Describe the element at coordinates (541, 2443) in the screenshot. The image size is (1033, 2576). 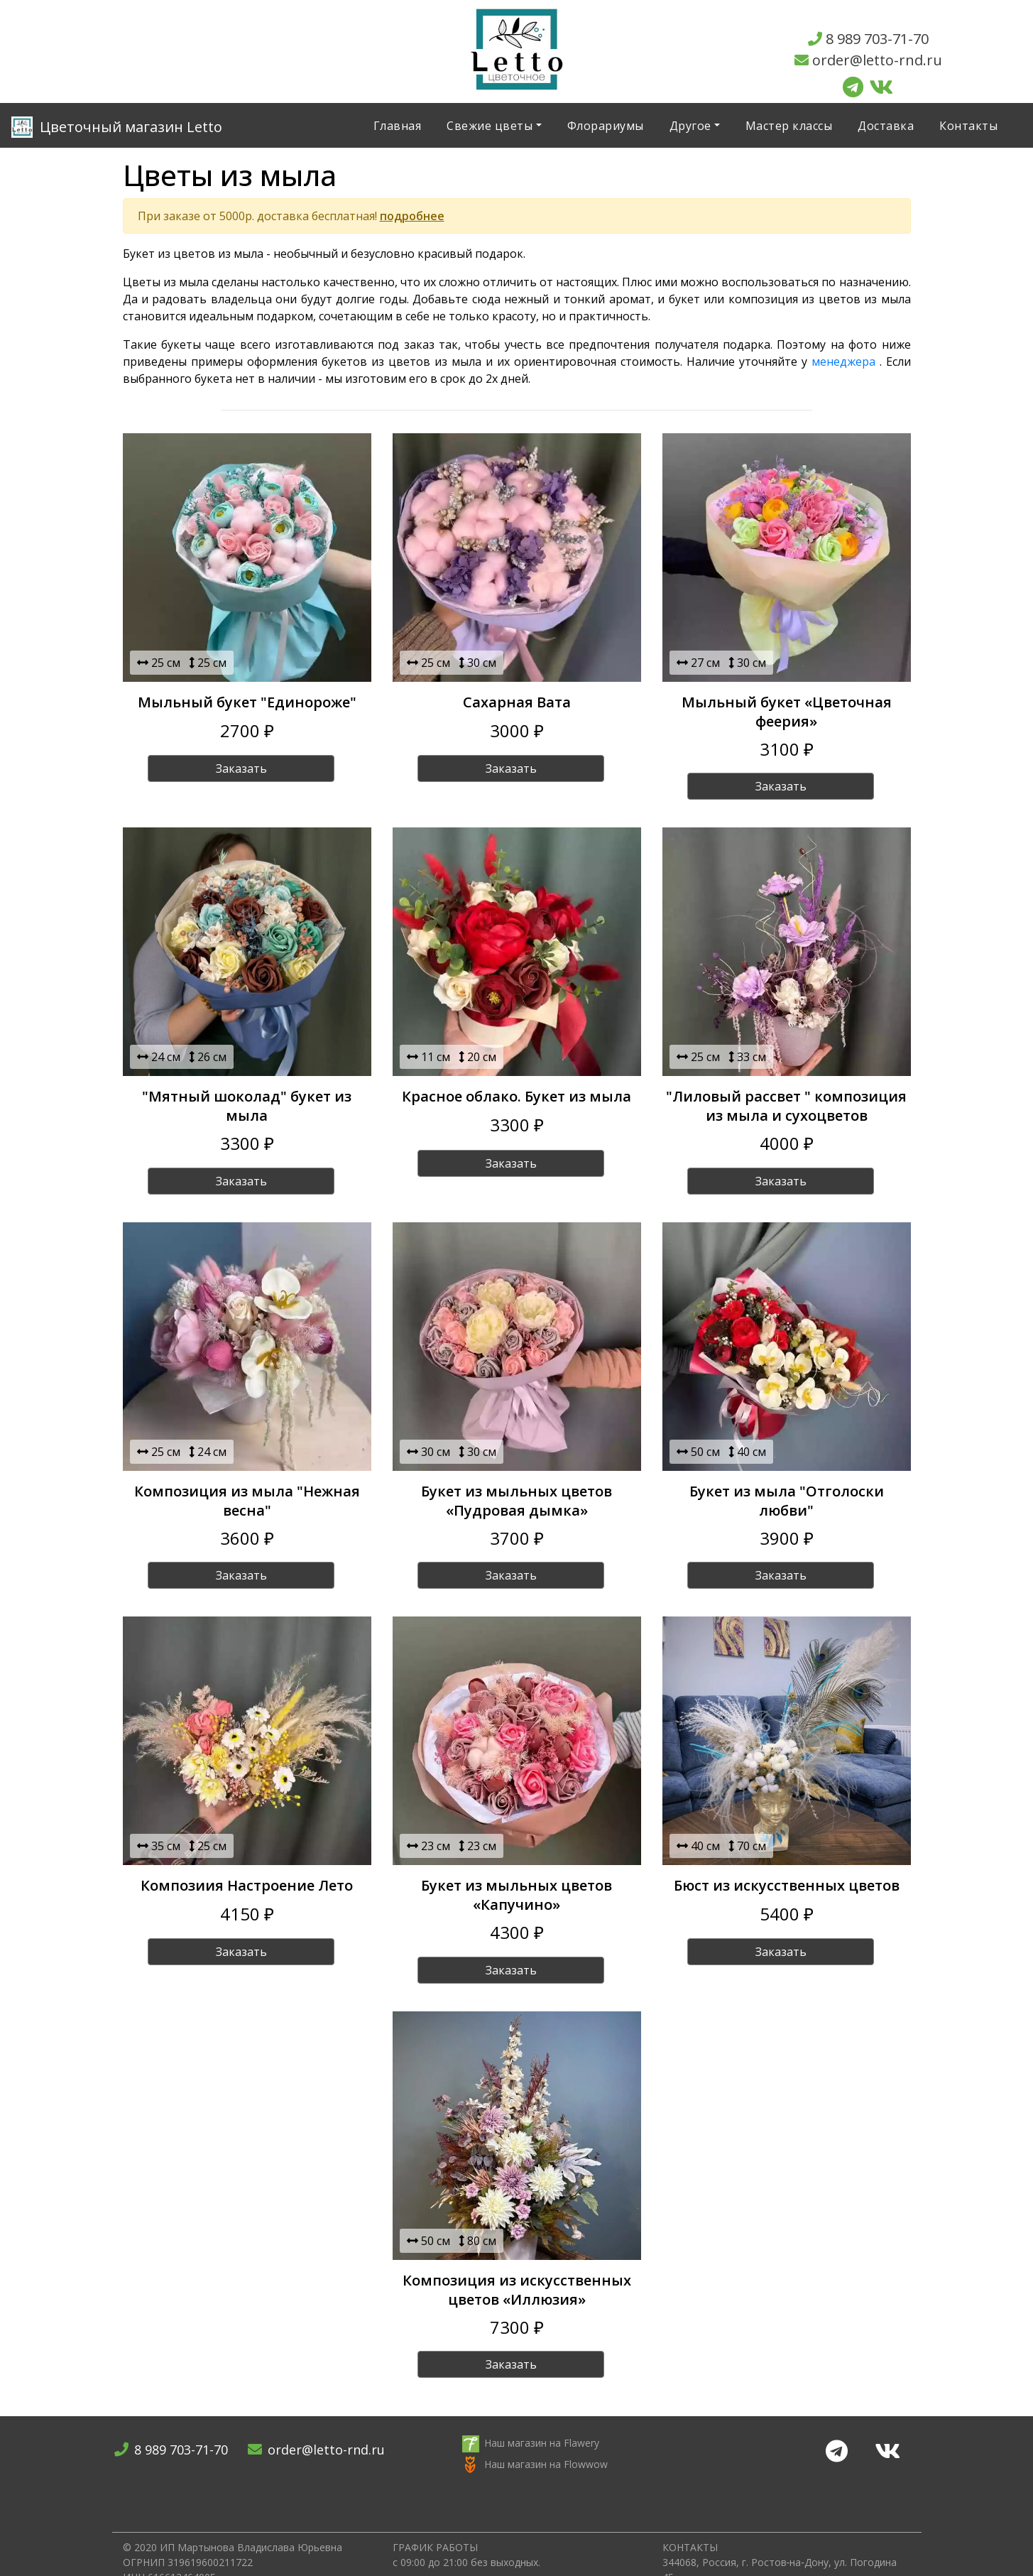
I see `Наш магазин на Flawery` at that location.